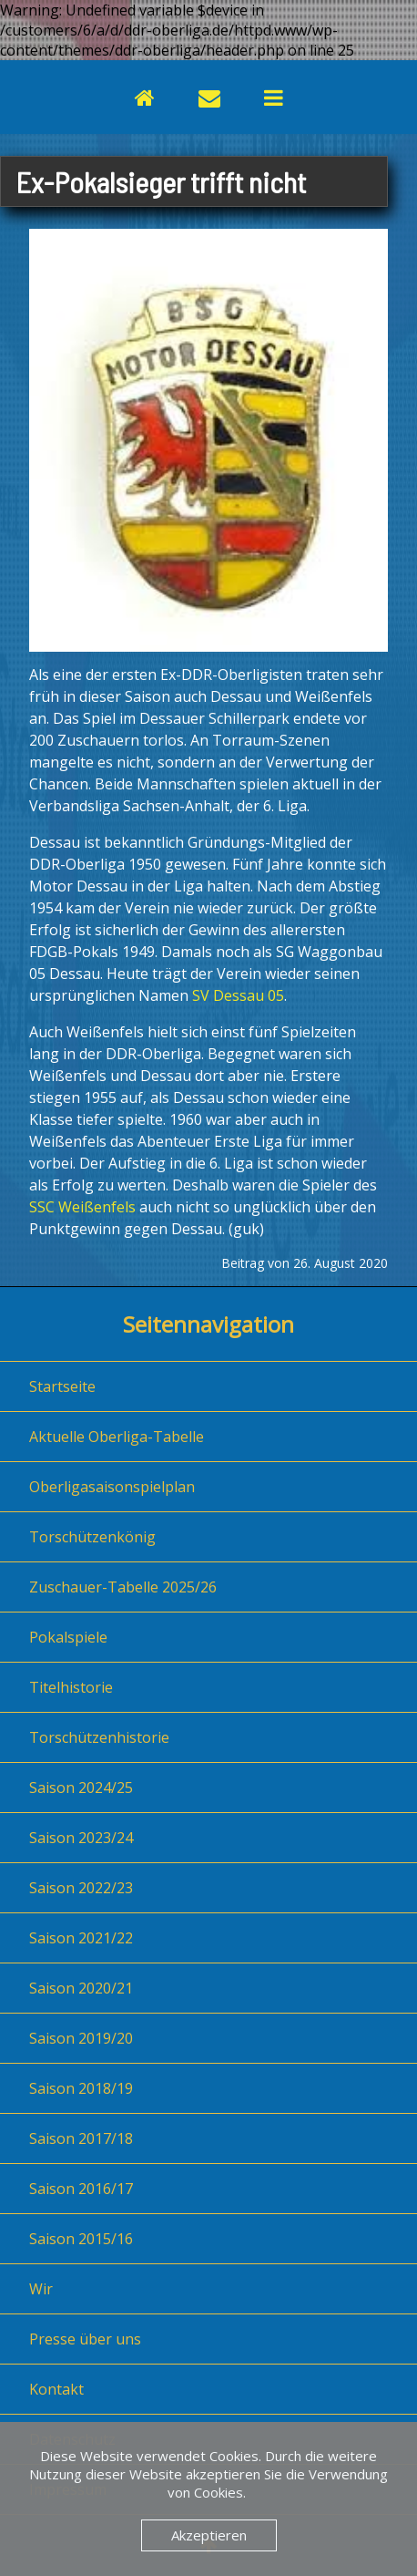 The height and width of the screenshot is (2576, 417). Describe the element at coordinates (81, 2138) in the screenshot. I see `Saison 2017/18` at that location.